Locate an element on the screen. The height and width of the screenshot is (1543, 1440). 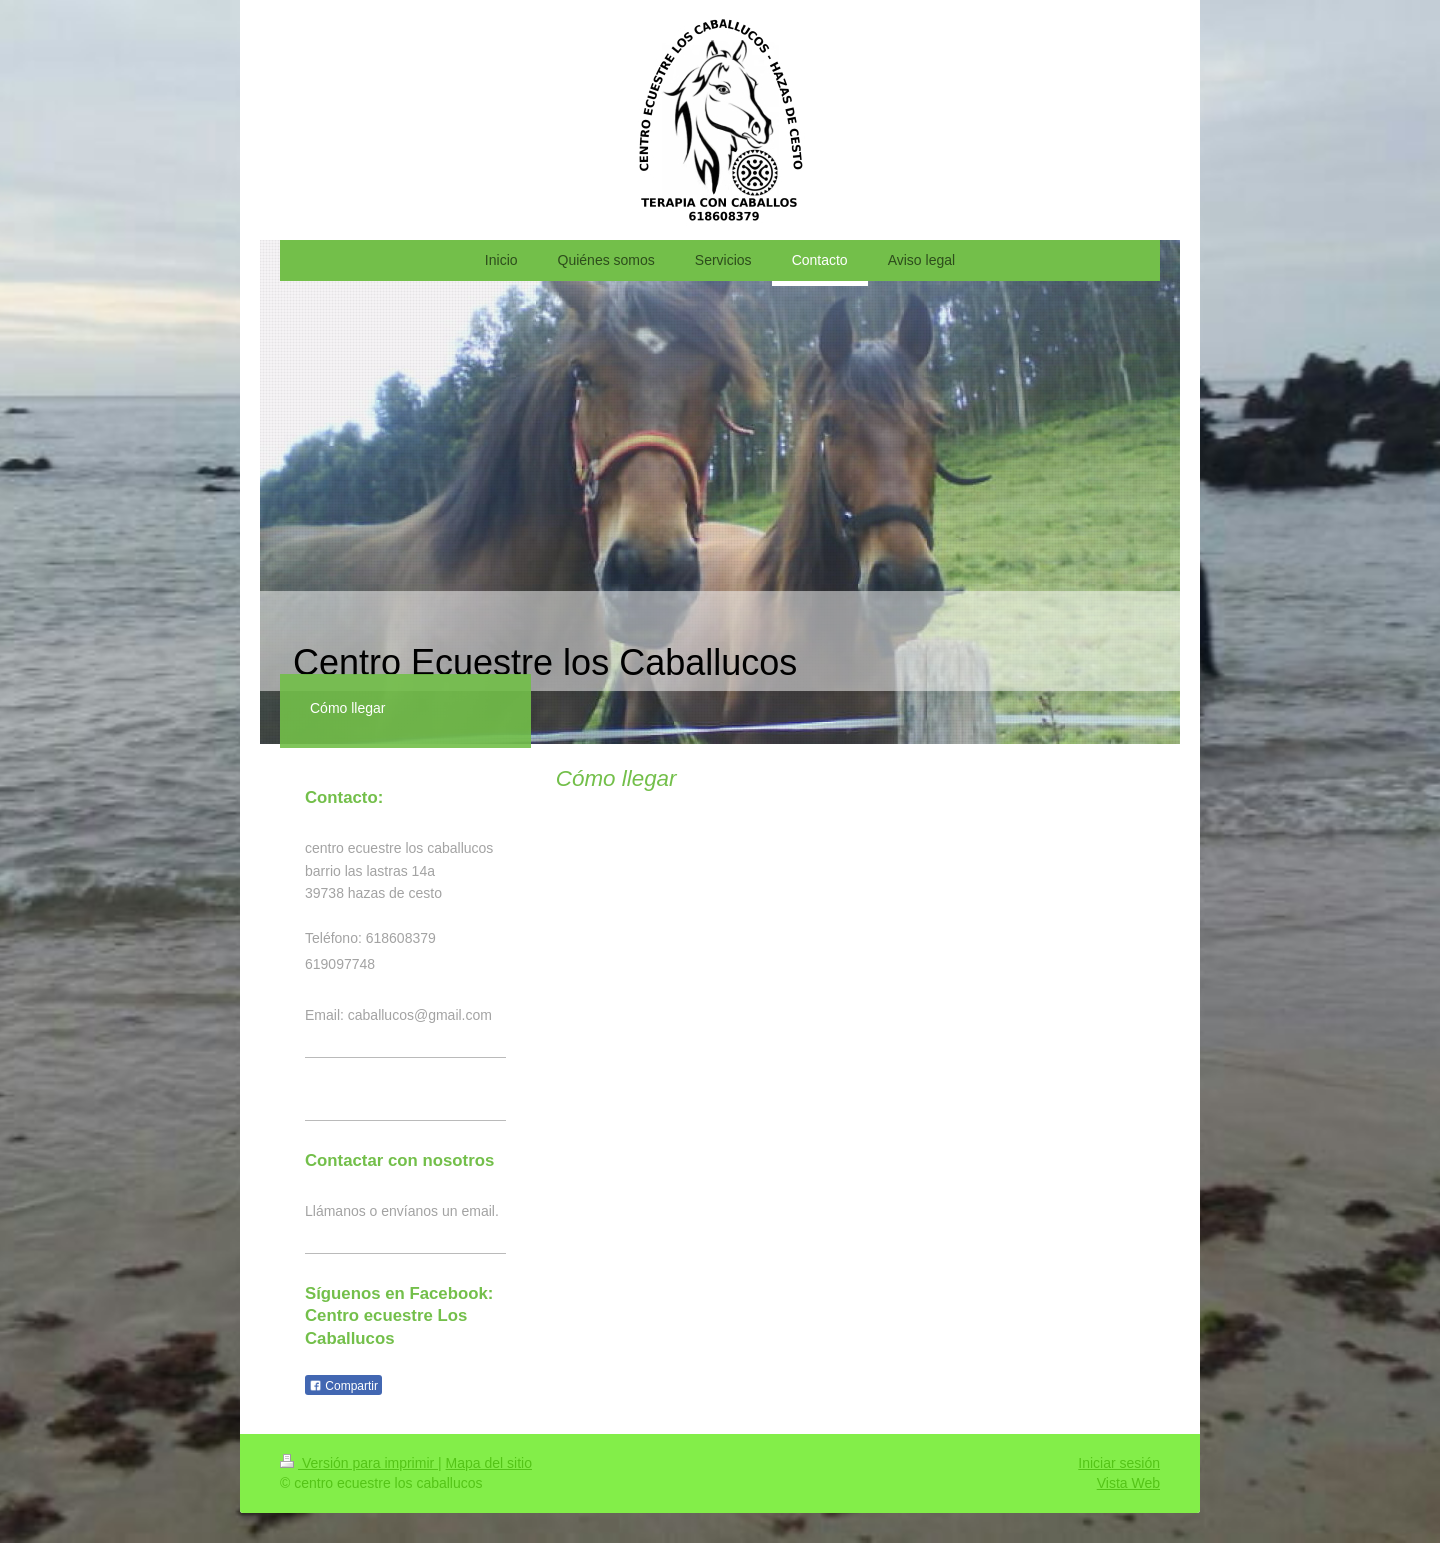
Vista Web is located at coordinates (1128, 1483).